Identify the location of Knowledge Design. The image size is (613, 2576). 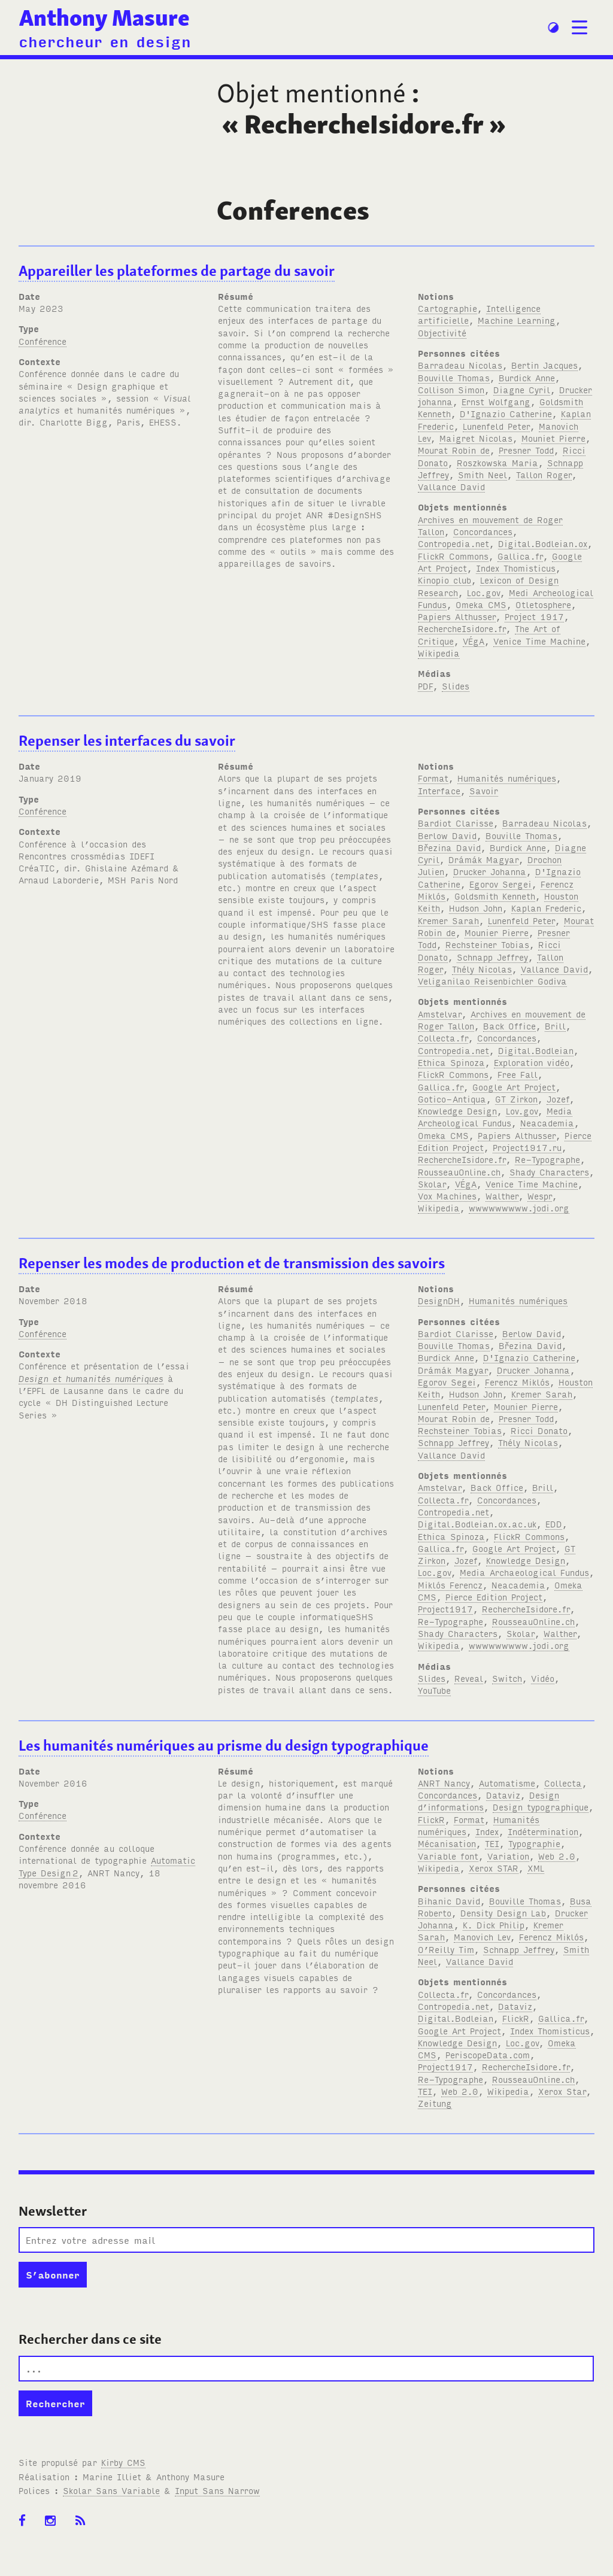
(457, 1110).